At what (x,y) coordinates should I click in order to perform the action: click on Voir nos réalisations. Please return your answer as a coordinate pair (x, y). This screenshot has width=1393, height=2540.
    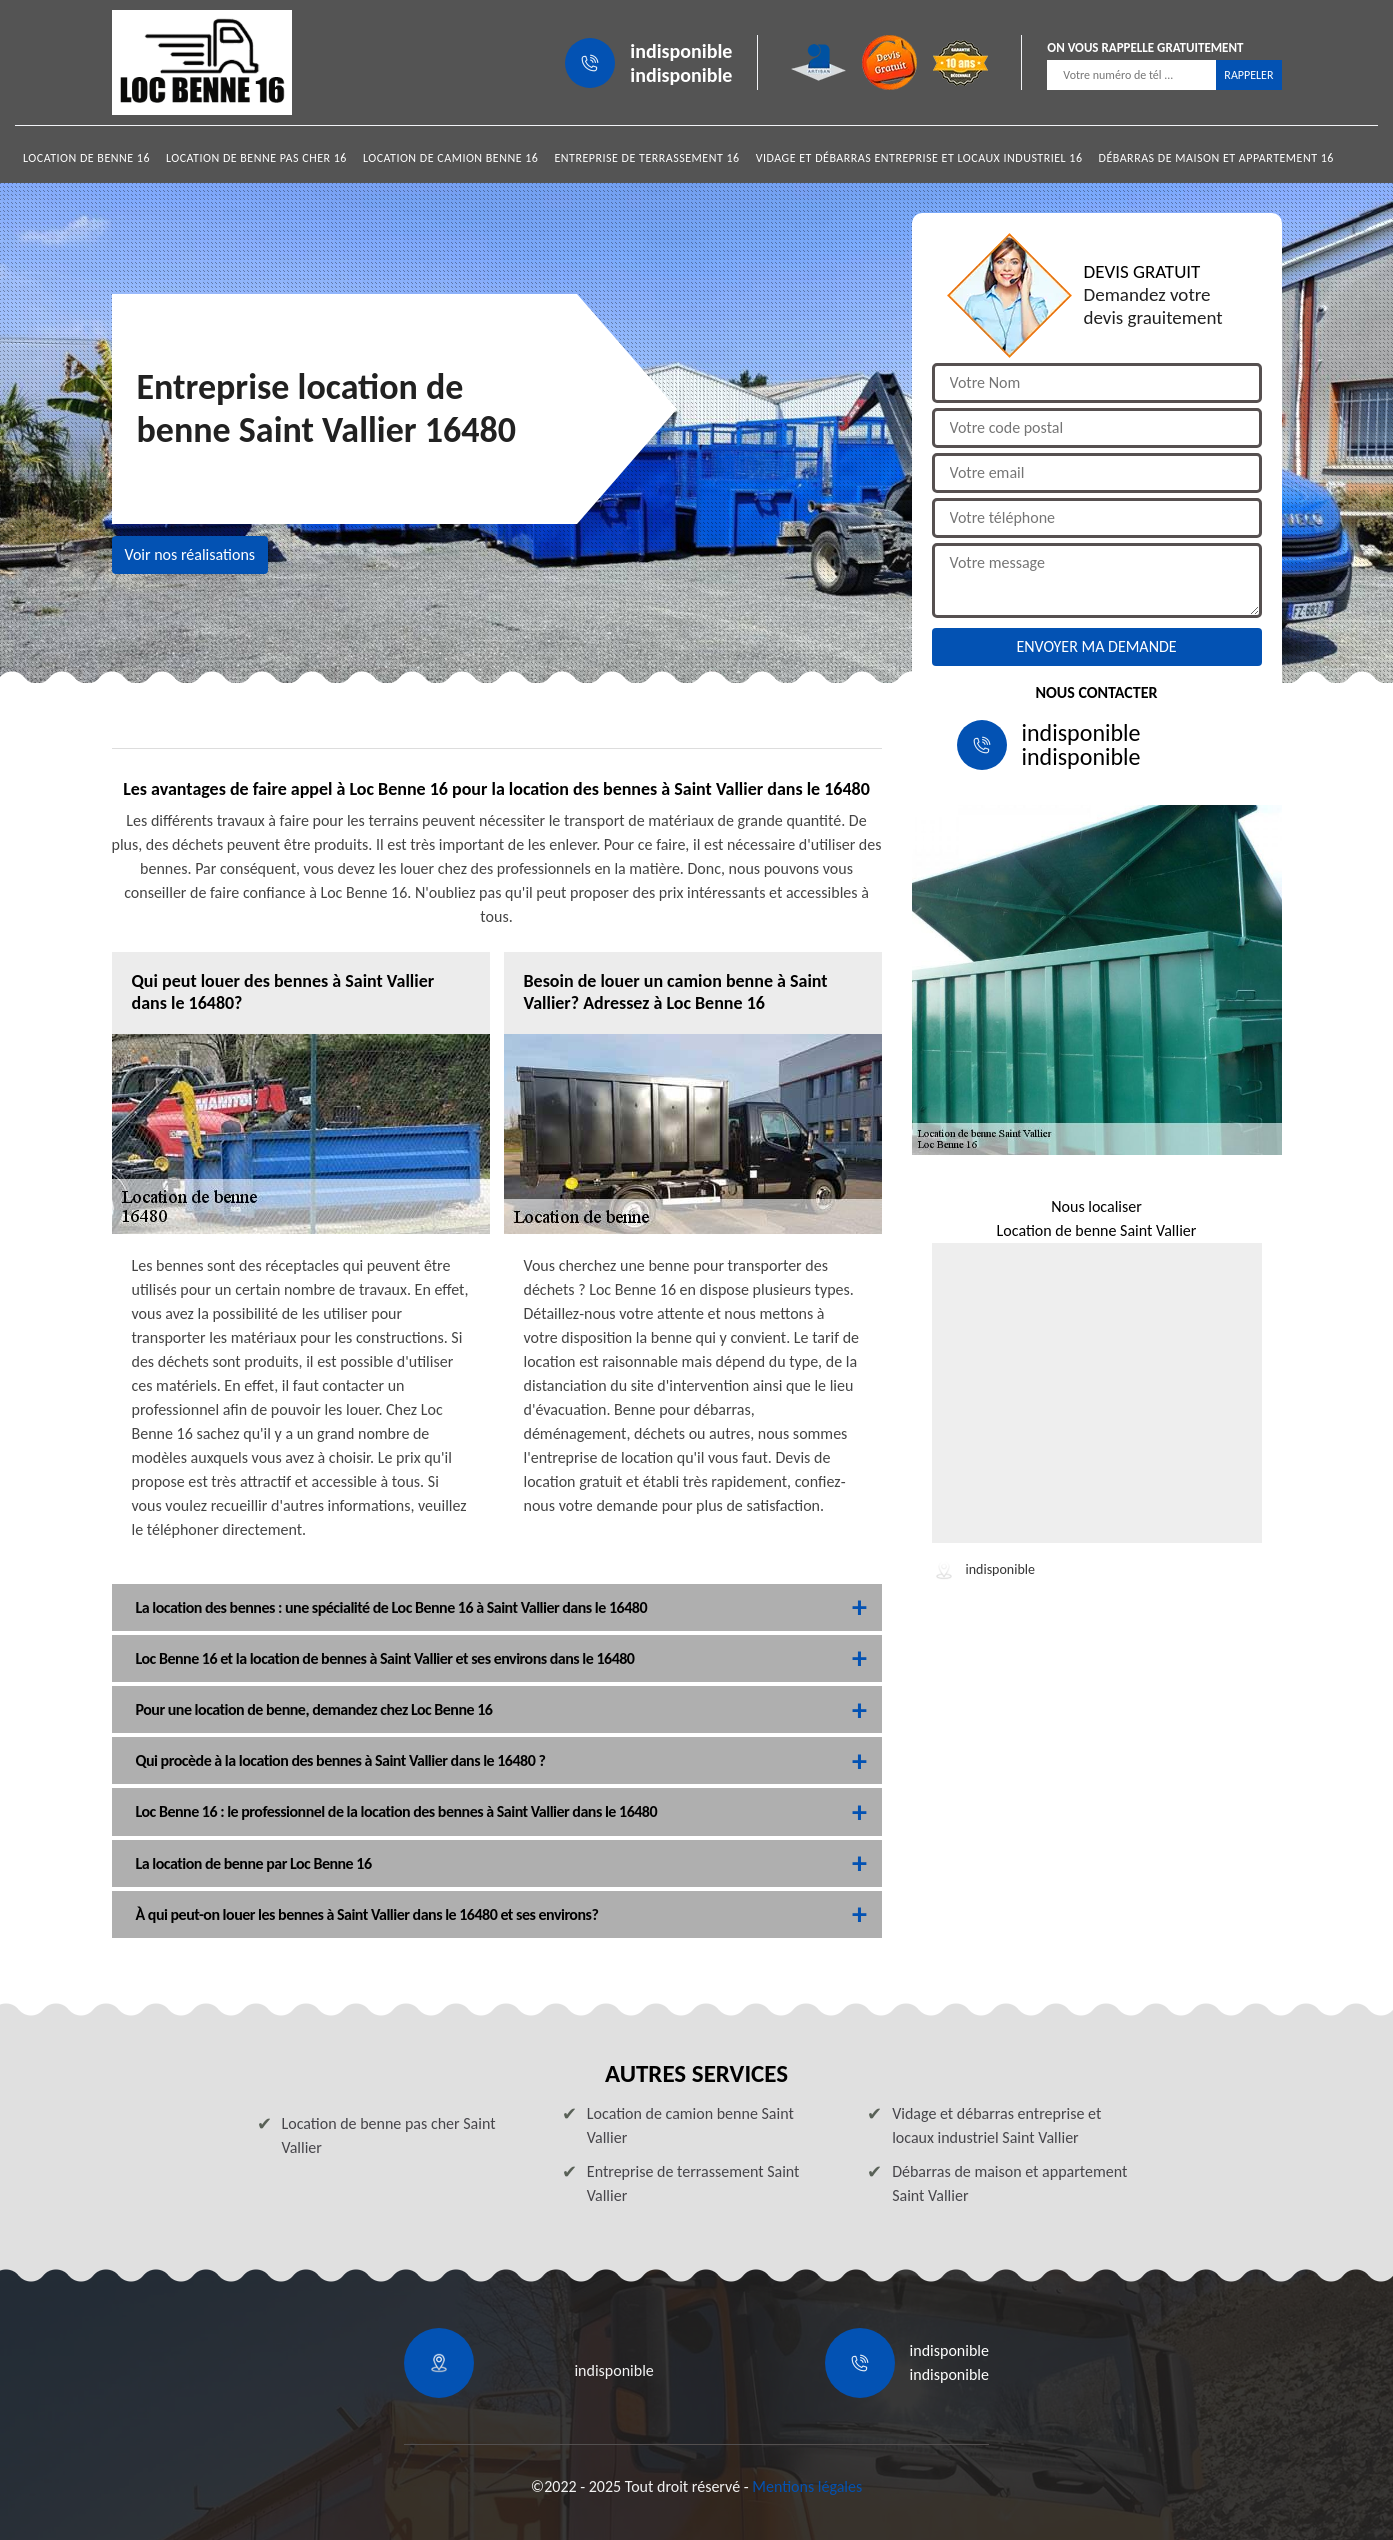
    Looking at the image, I should click on (190, 554).